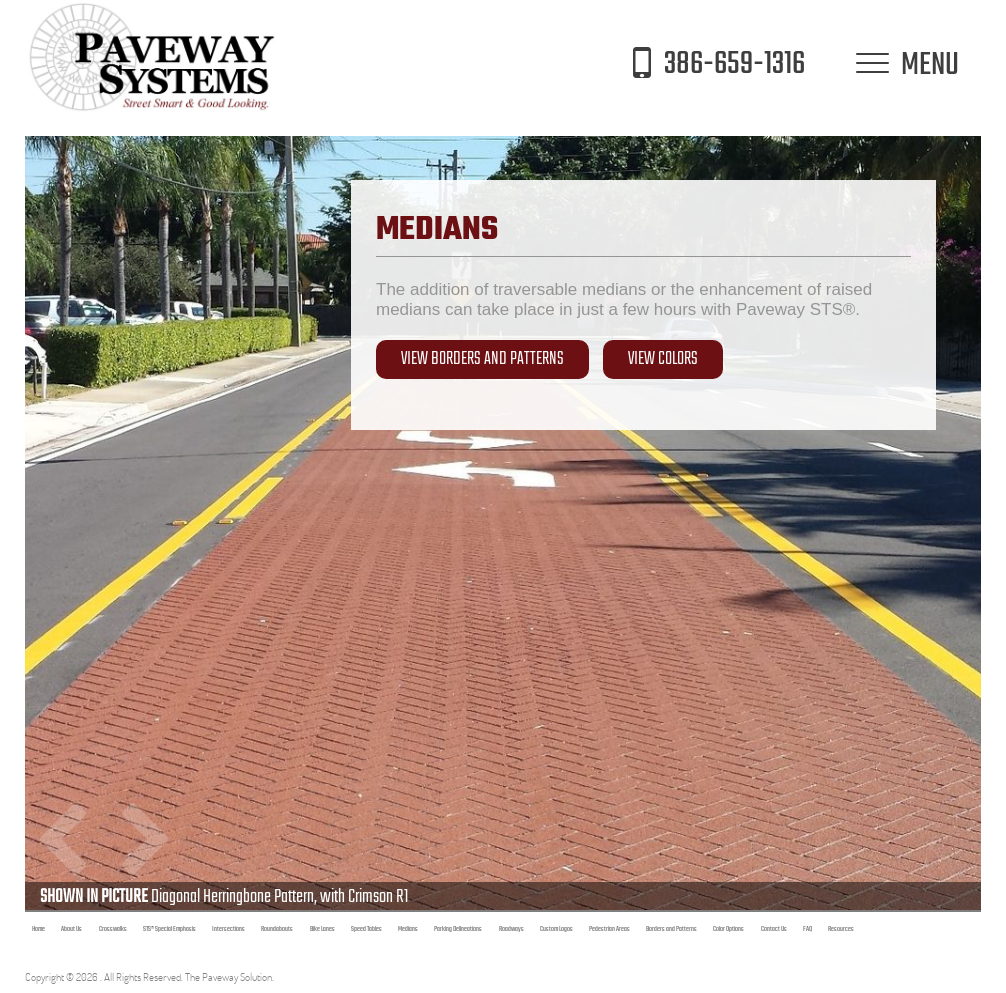  Describe the element at coordinates (728, 929) in the screenshot. I see `Color Options` at that location.